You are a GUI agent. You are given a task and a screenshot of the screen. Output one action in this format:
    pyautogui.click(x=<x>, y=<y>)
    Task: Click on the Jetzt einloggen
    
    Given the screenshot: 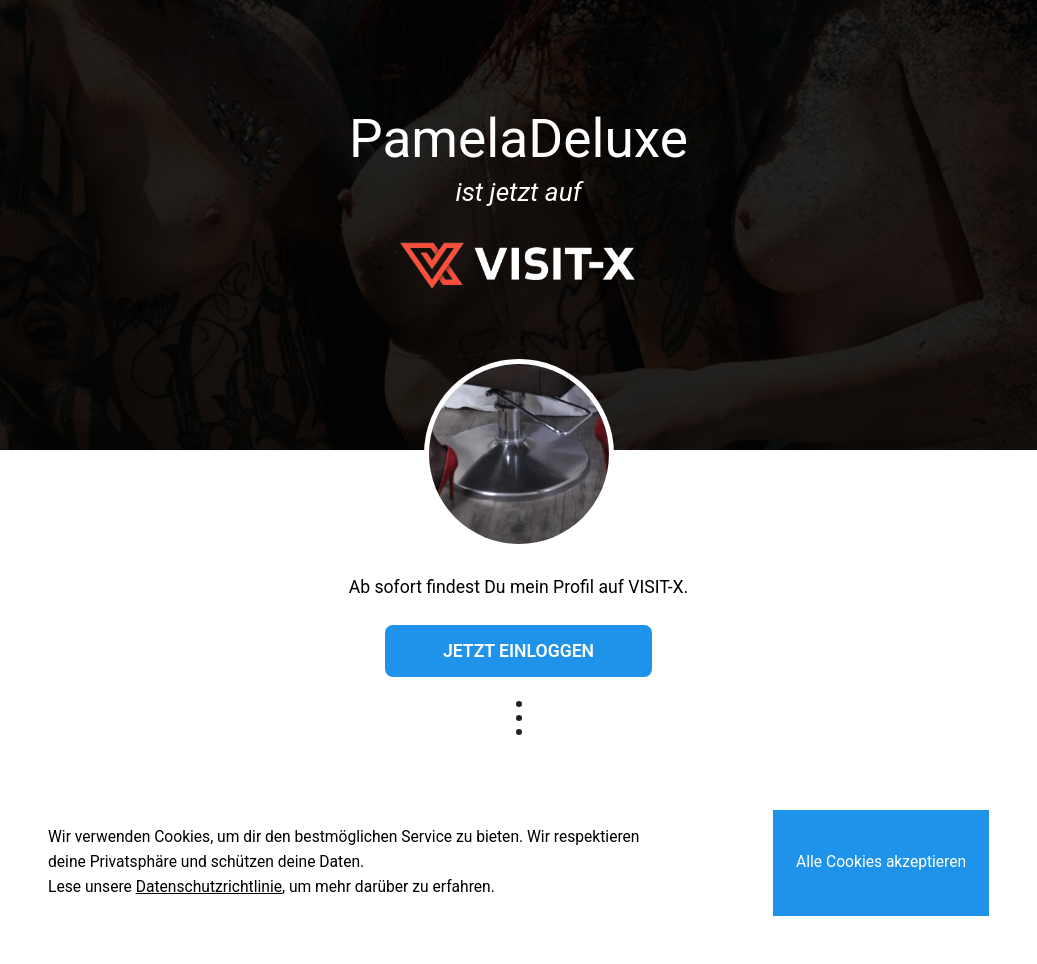 What is the action you would take?
    pyautogui.click(x=518, y=651)
    